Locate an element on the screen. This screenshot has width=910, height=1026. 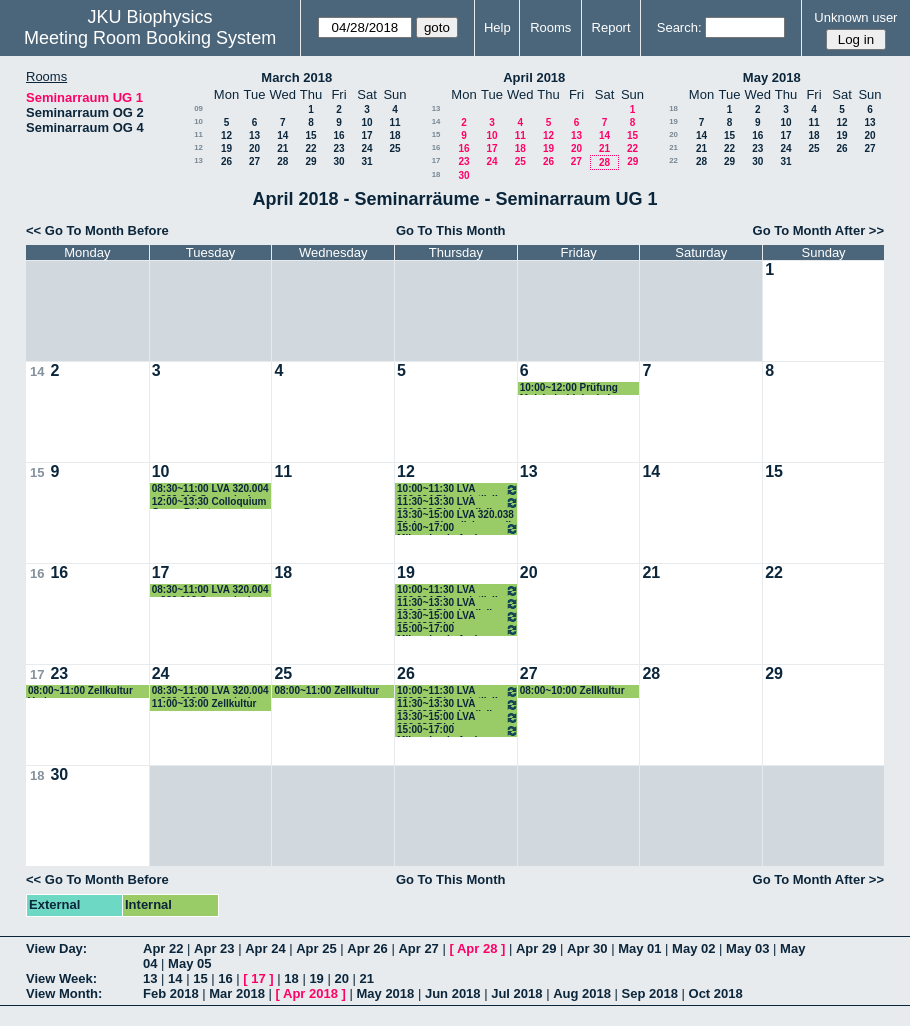
15 is located at coordinates (310, 135).